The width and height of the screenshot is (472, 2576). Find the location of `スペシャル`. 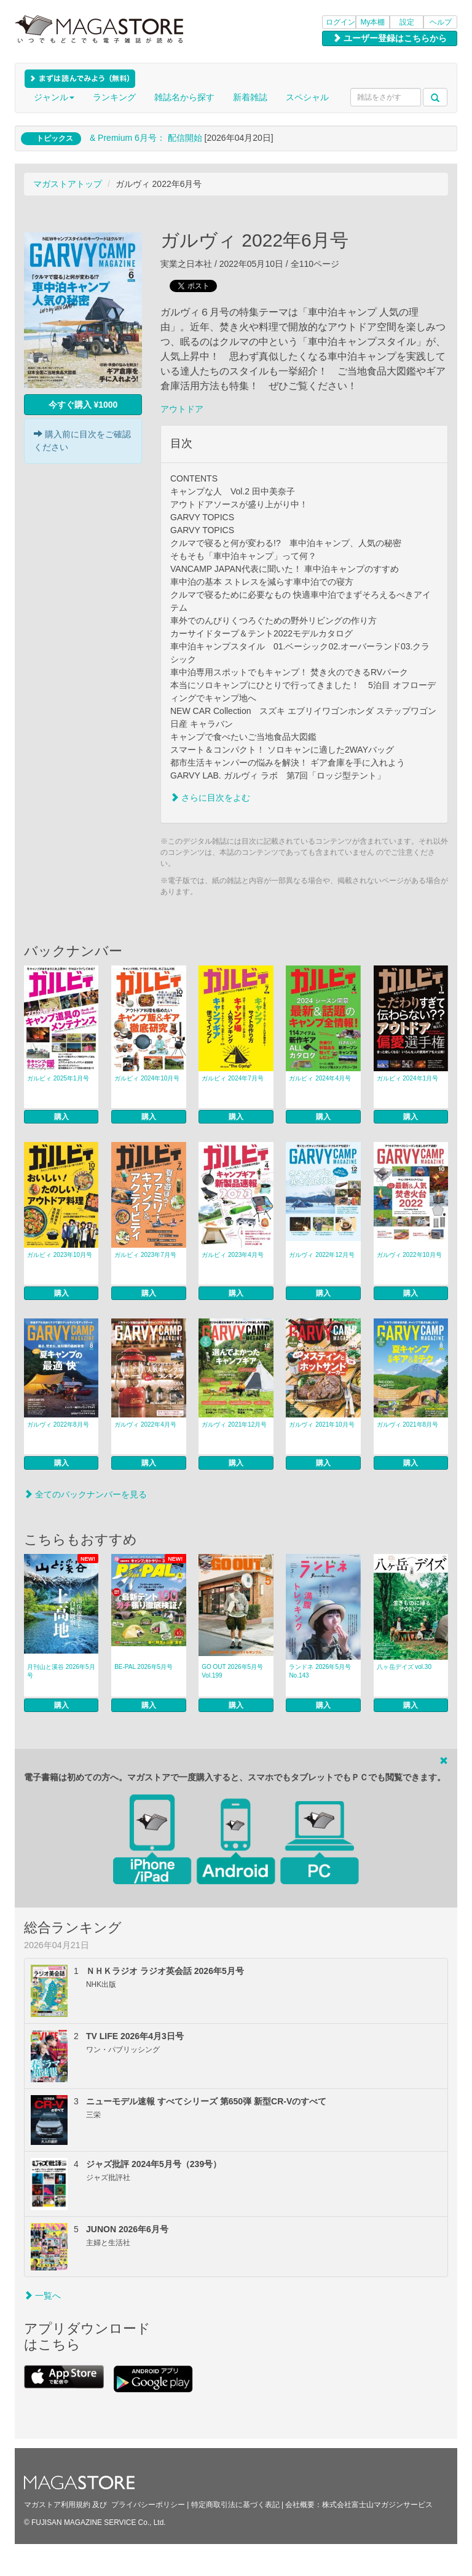

スペシャル is located at coordinates (307, 97).